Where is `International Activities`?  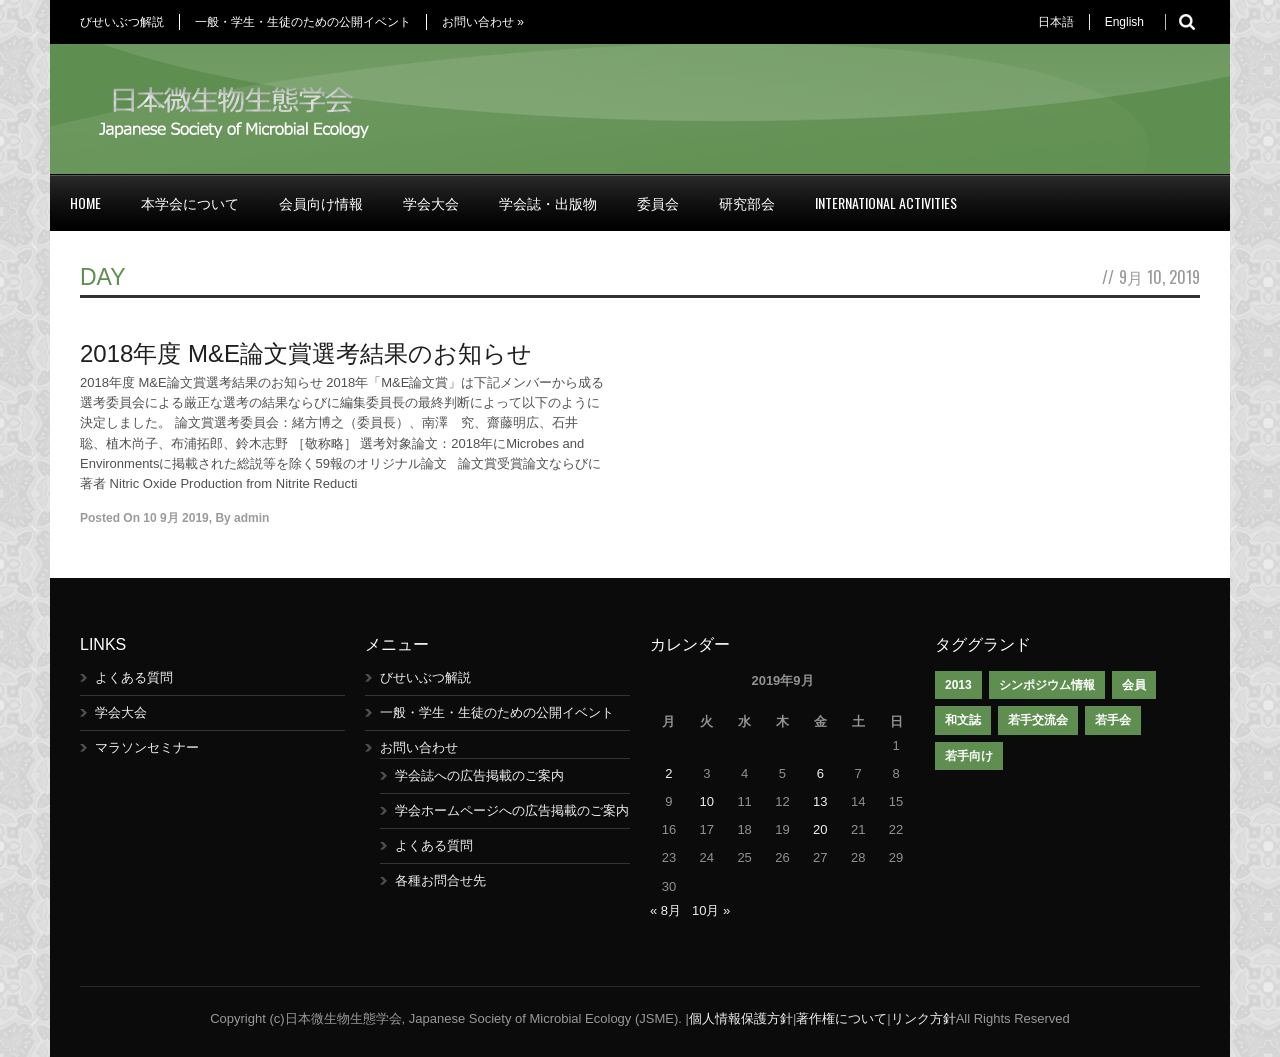 International Activities is located at coordinates (886, 202).